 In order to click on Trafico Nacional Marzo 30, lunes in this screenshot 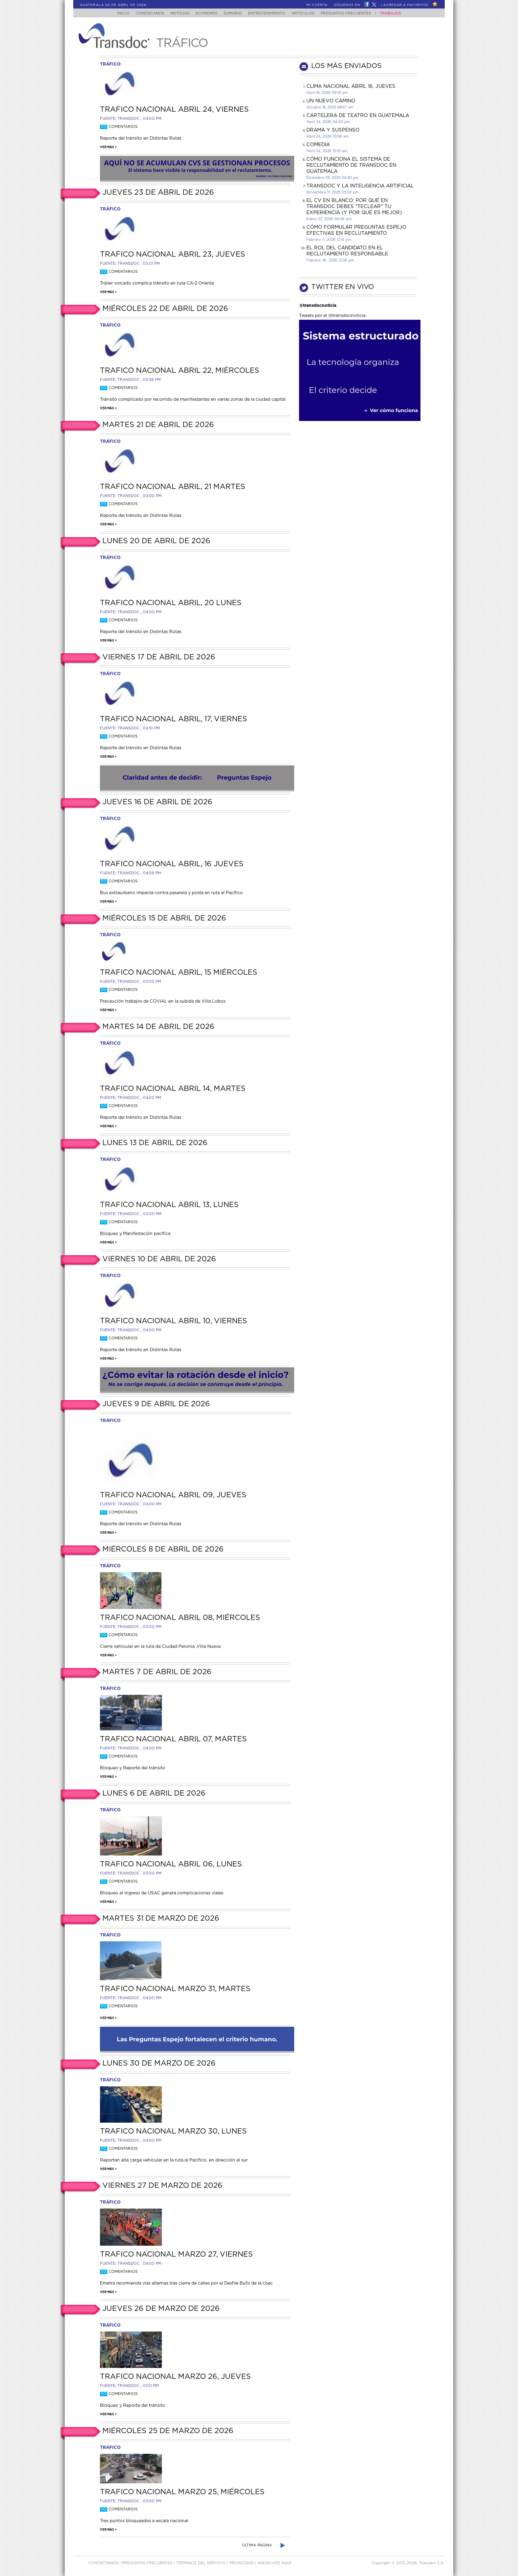, I will do `click(173, 2131)`.